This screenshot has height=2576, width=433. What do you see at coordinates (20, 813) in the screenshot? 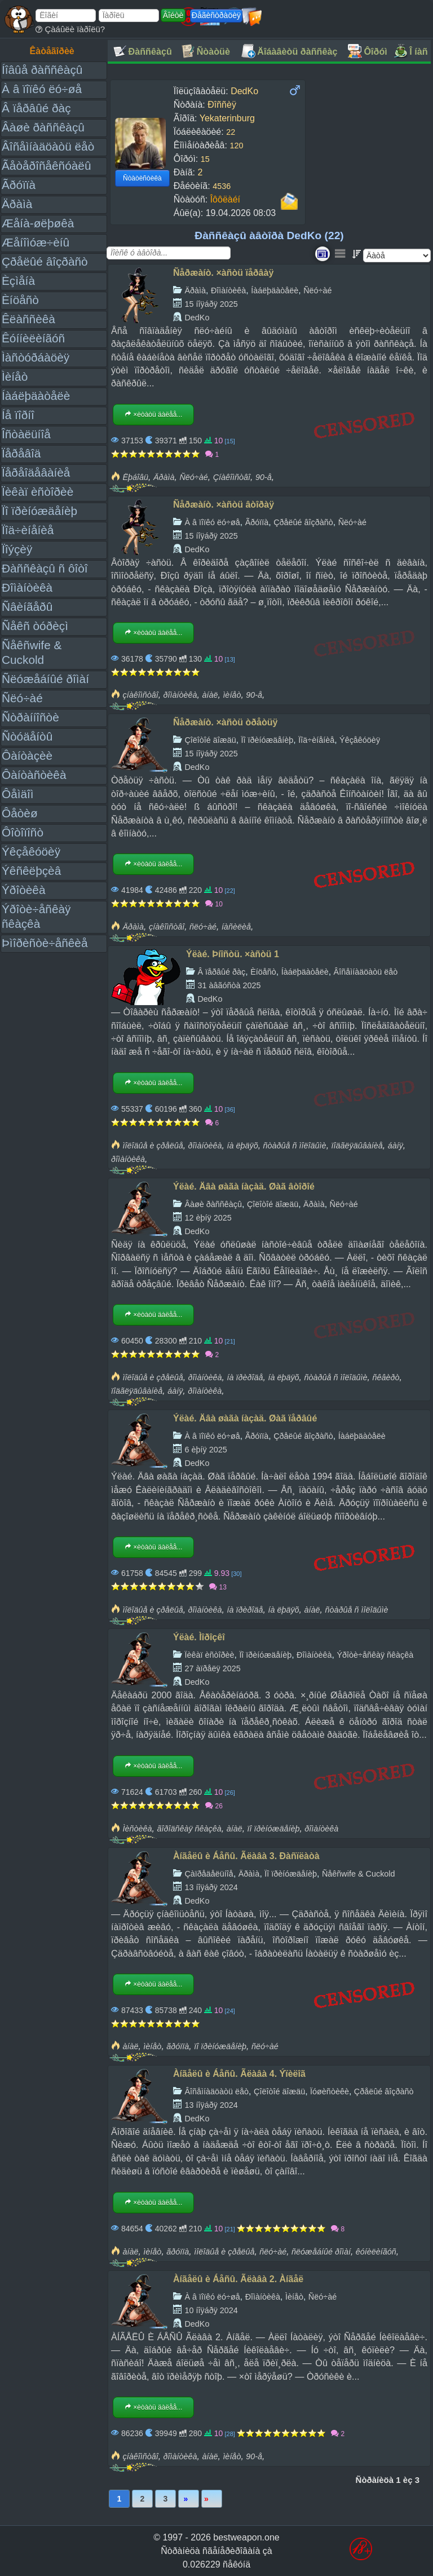
I see `Ôåòèø` at bounding box center [20, 813].